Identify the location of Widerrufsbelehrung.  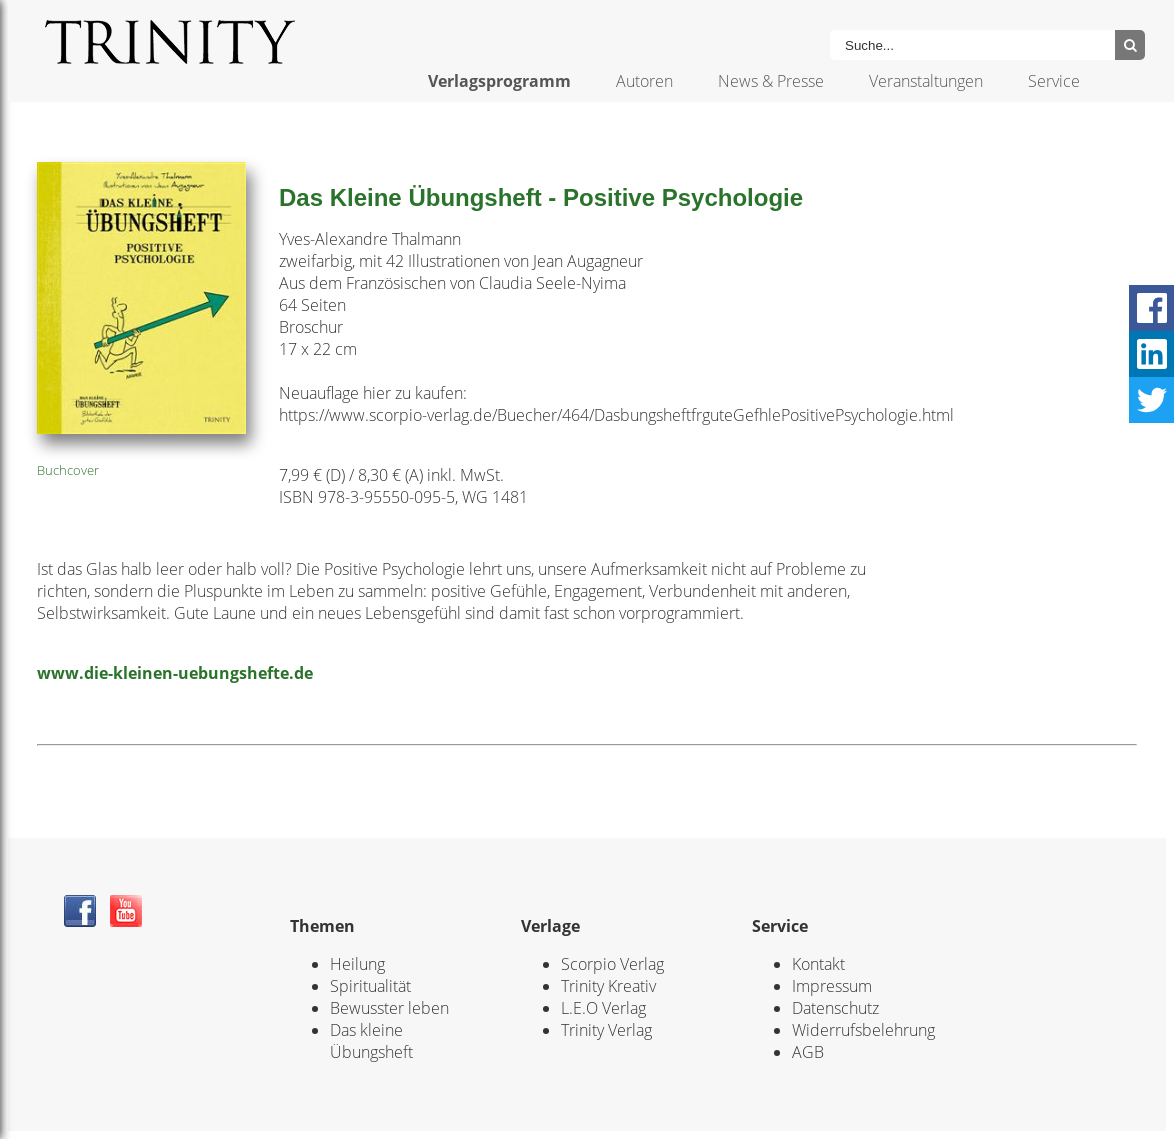
(863, 1030).